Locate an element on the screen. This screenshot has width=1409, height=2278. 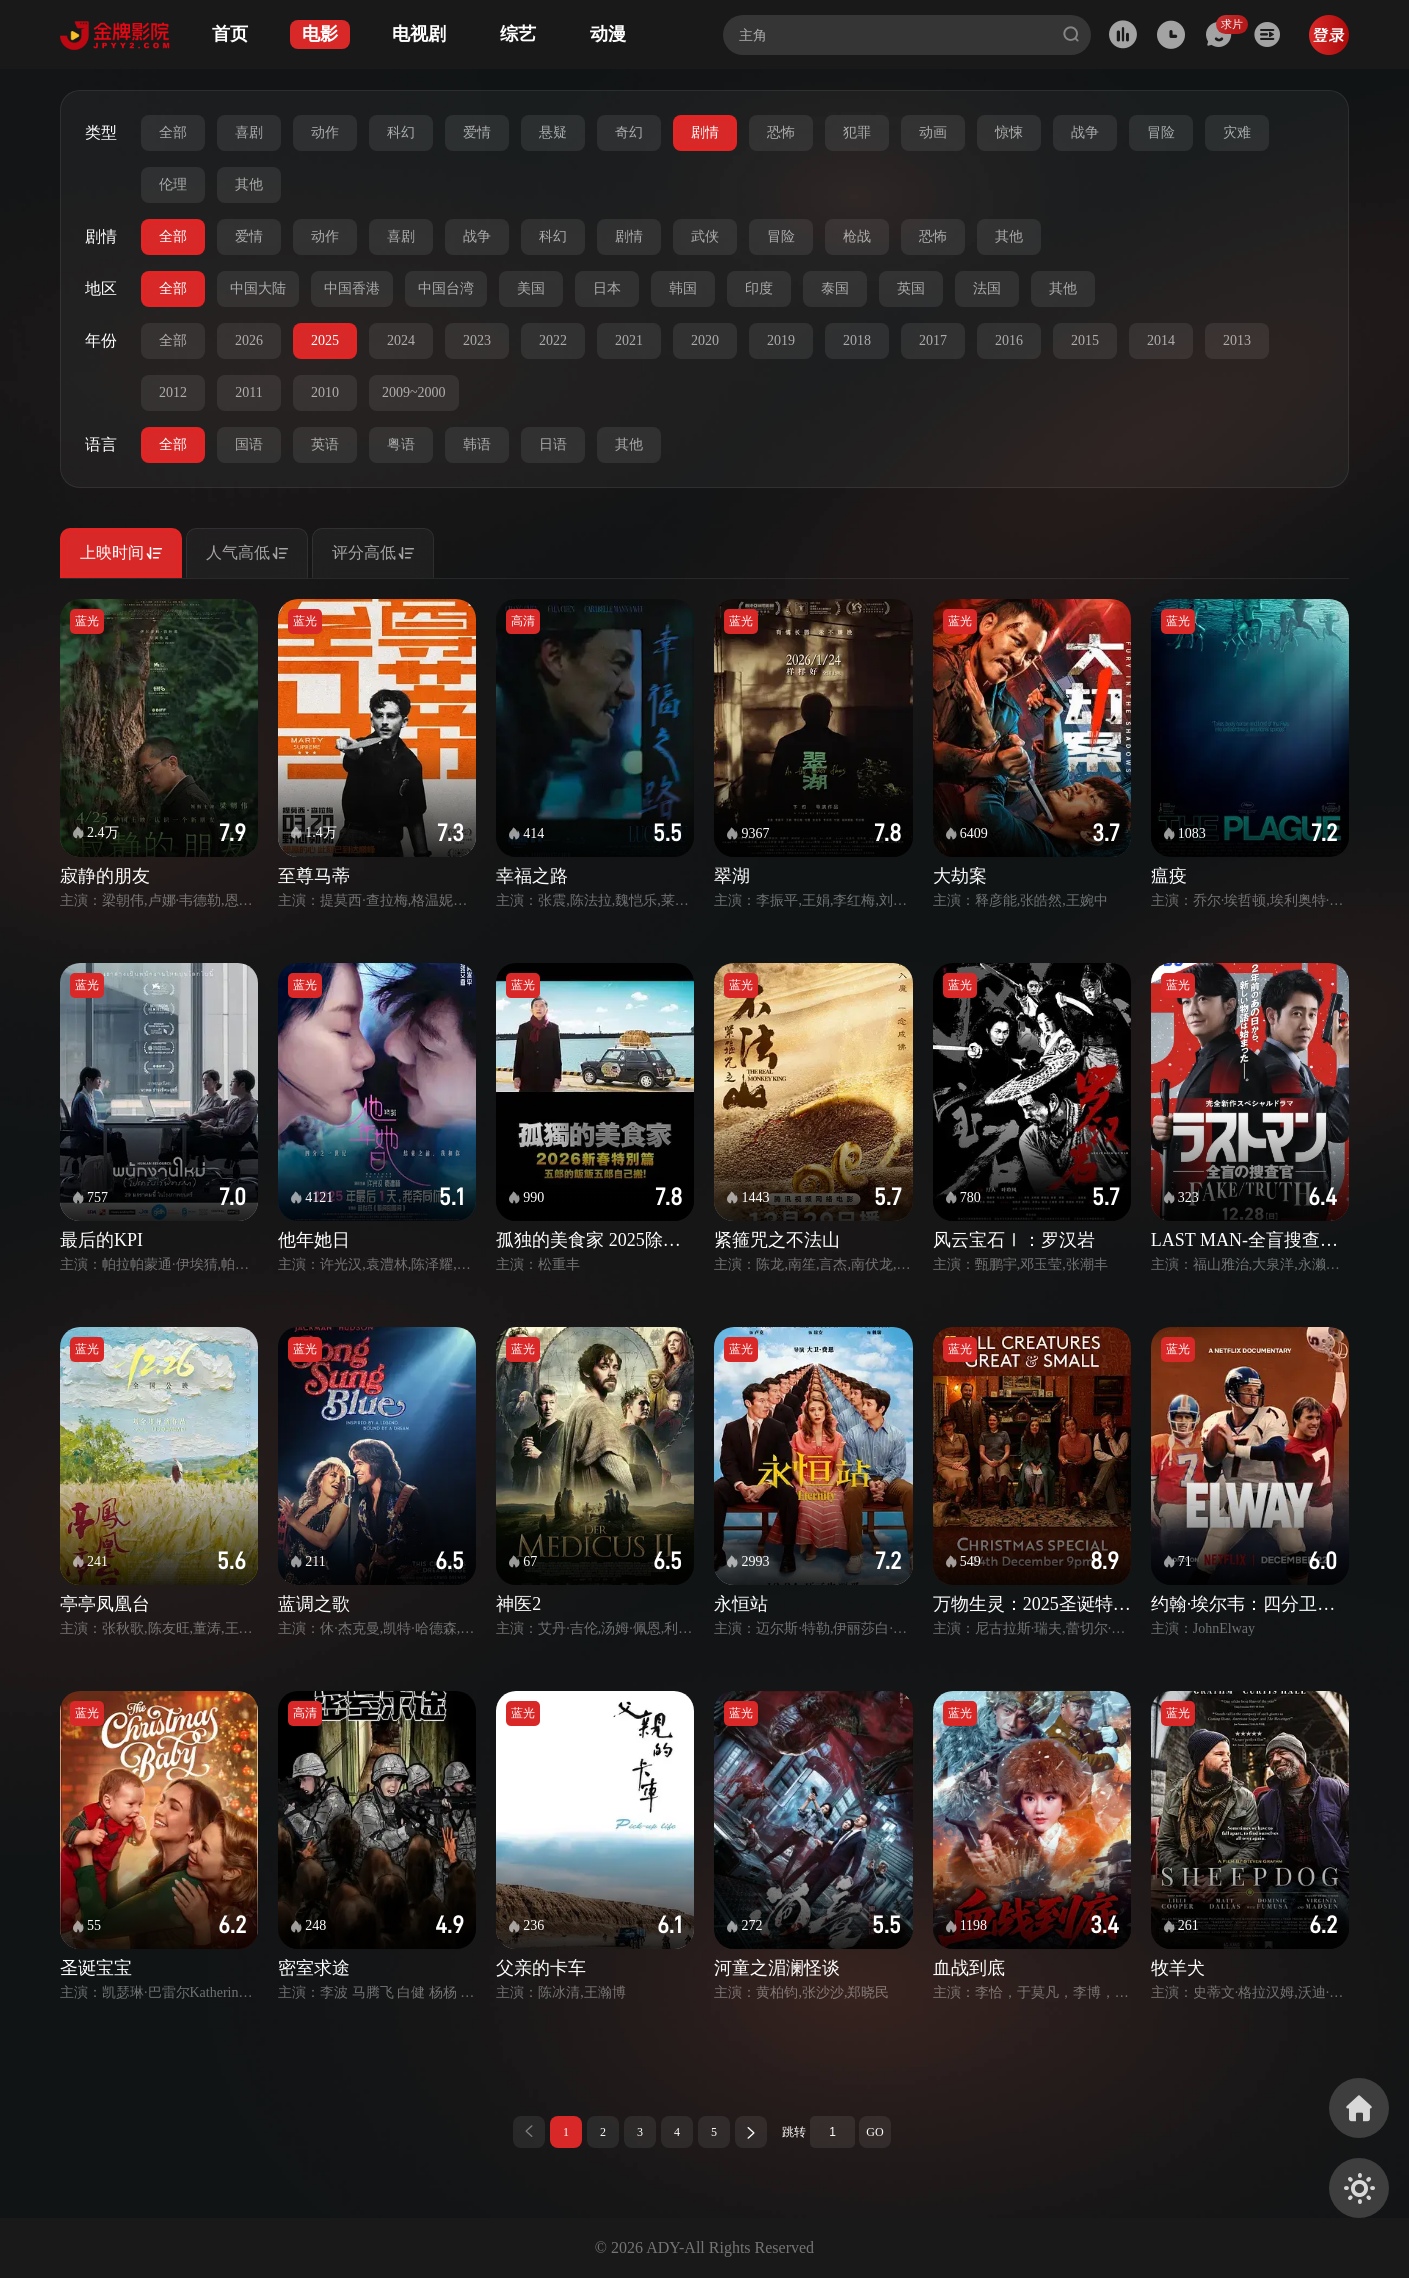
2023 is located at coordinates (477, 340).